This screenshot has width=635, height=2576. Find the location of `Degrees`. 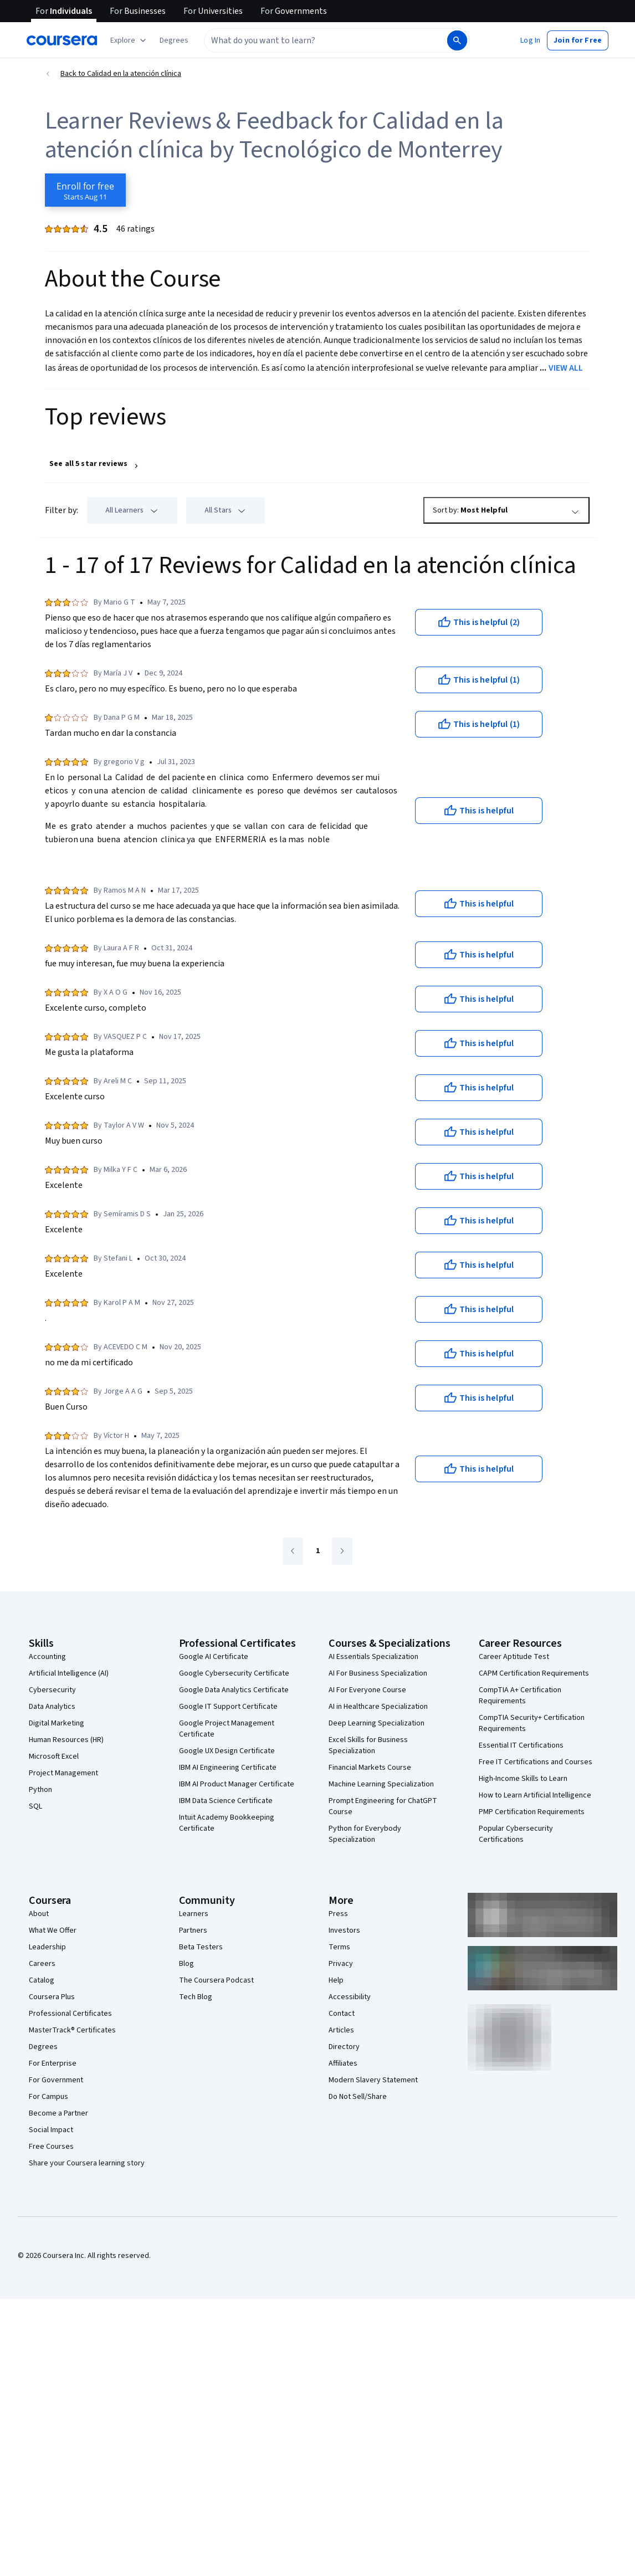

Degrees is located at coordinates (43, 2046).